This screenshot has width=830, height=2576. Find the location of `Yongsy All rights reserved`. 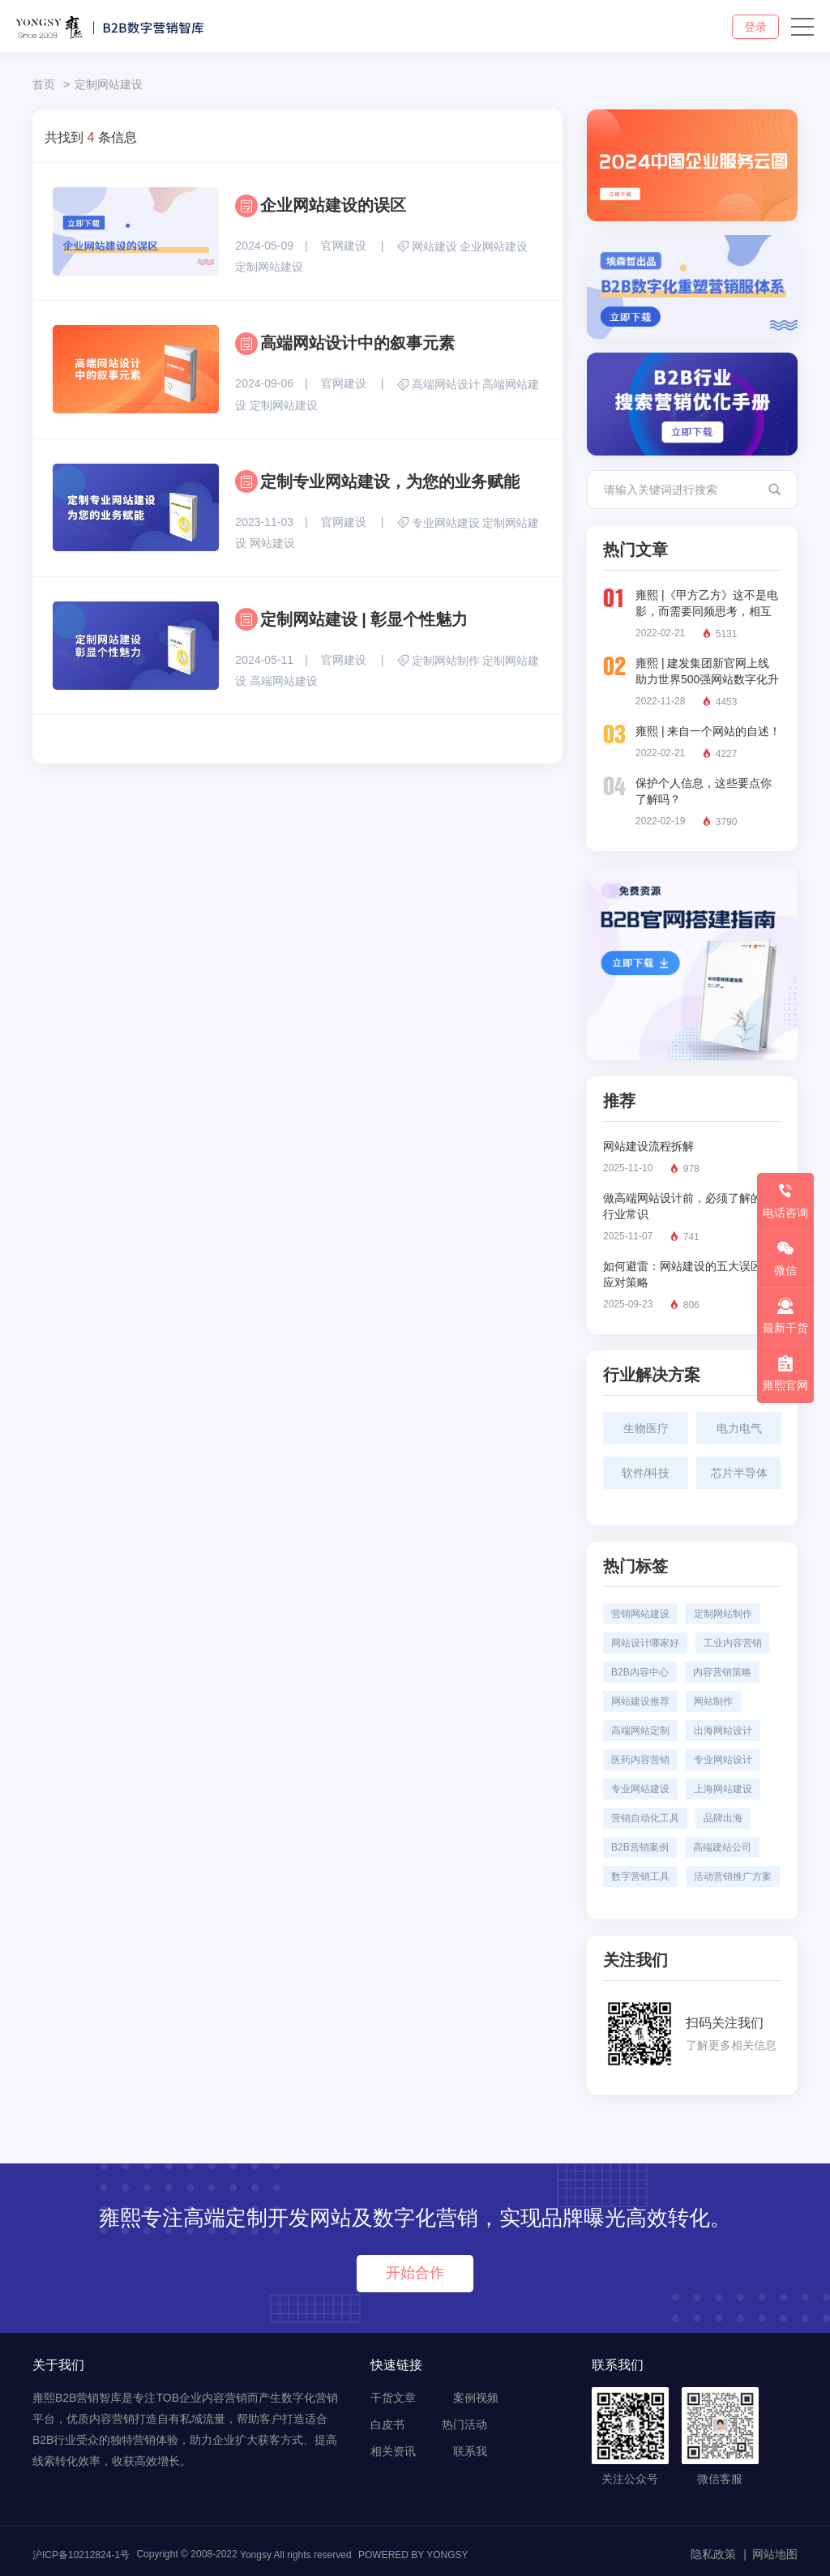

Yongsy All rights reserved is located at coordinates (296, 2555).